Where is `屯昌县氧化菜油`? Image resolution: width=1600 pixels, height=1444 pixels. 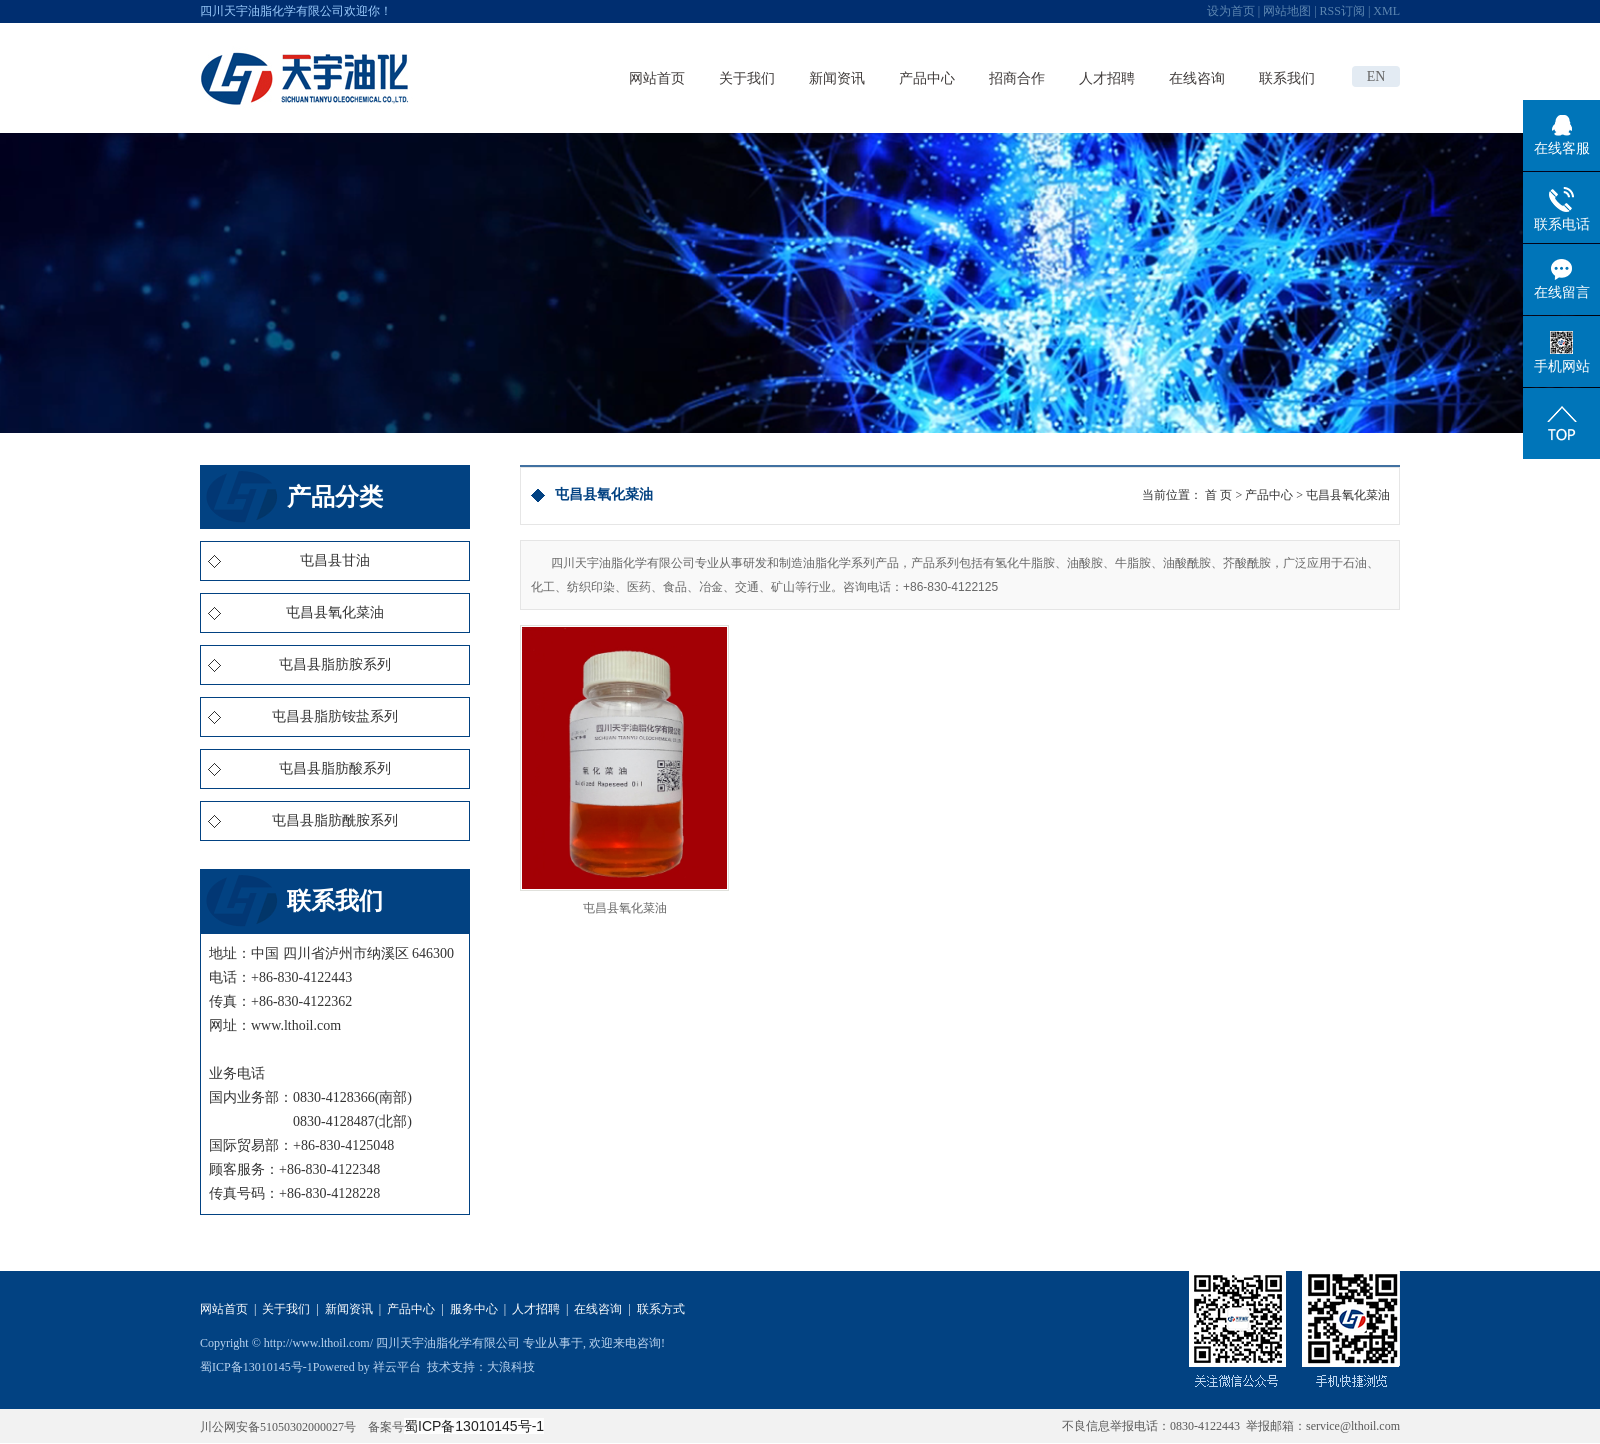
屯昌县氧化菜油 is located at coordinates (335, 612).